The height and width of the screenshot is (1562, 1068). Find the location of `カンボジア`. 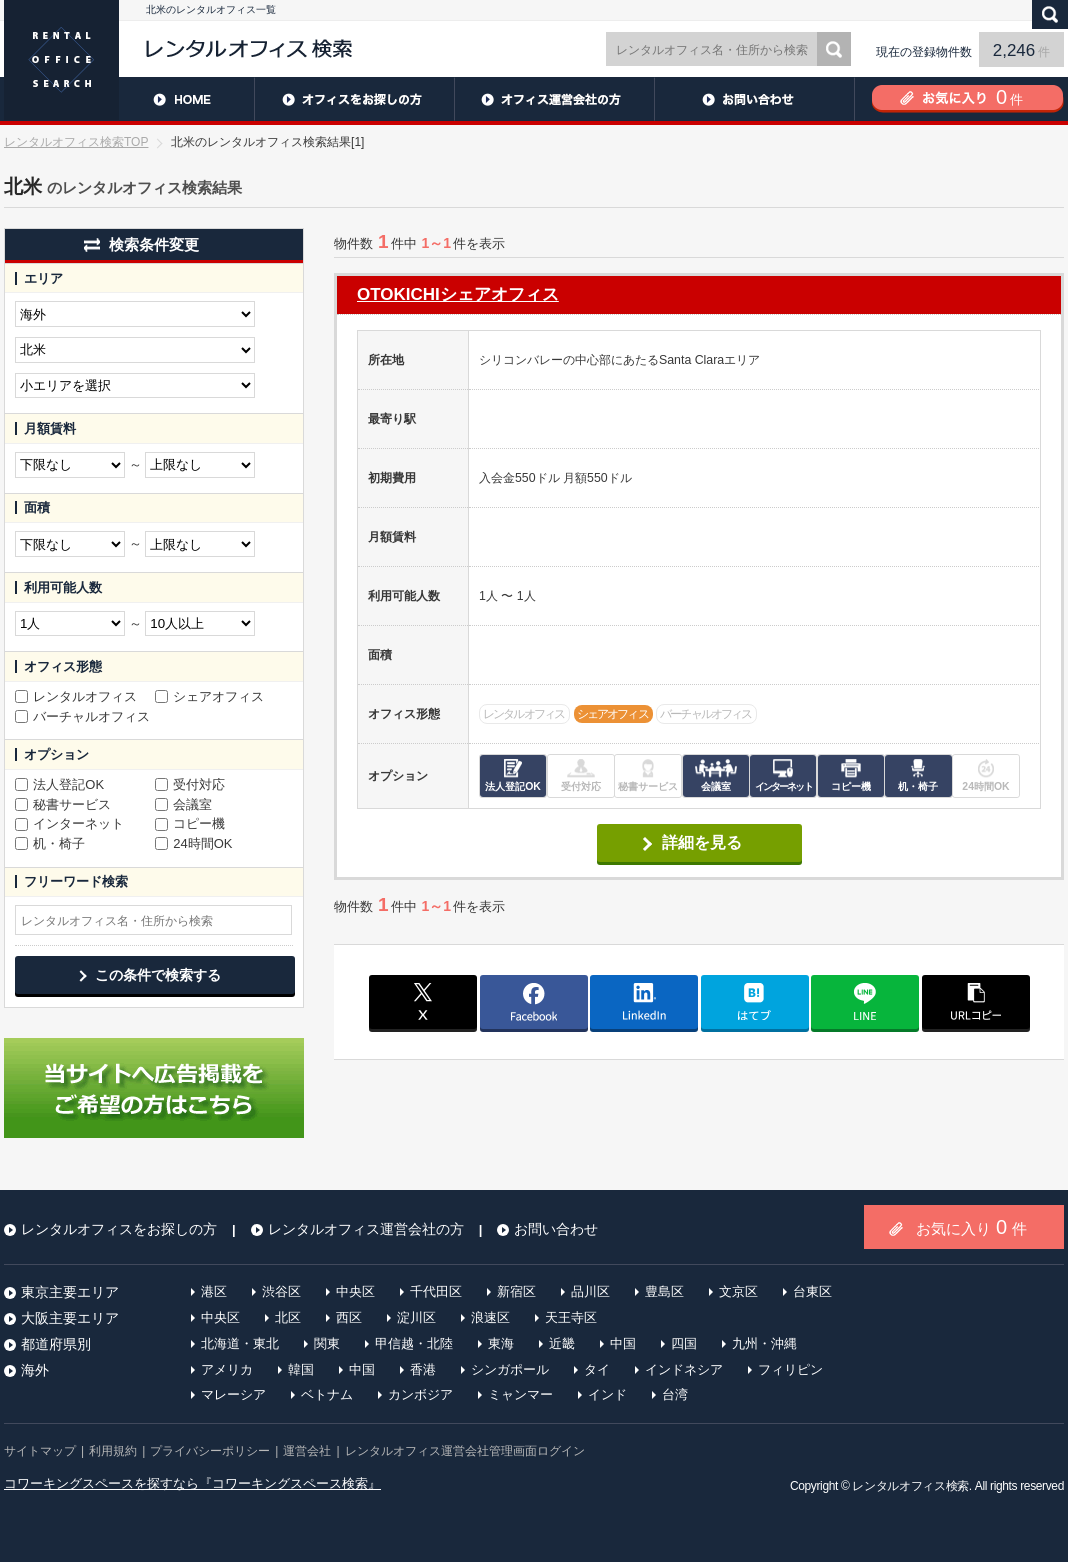

カンボジア is located at coordinates (420, 1394).